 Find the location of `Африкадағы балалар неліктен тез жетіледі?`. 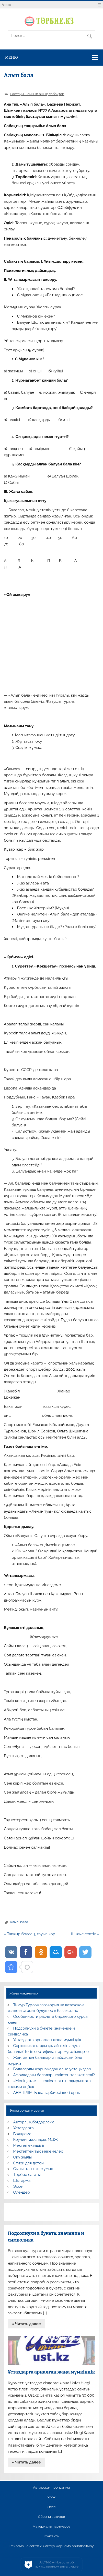

Африкадағы балалар неліктен тез жетіледі? is located at coordinates (54, 2075).